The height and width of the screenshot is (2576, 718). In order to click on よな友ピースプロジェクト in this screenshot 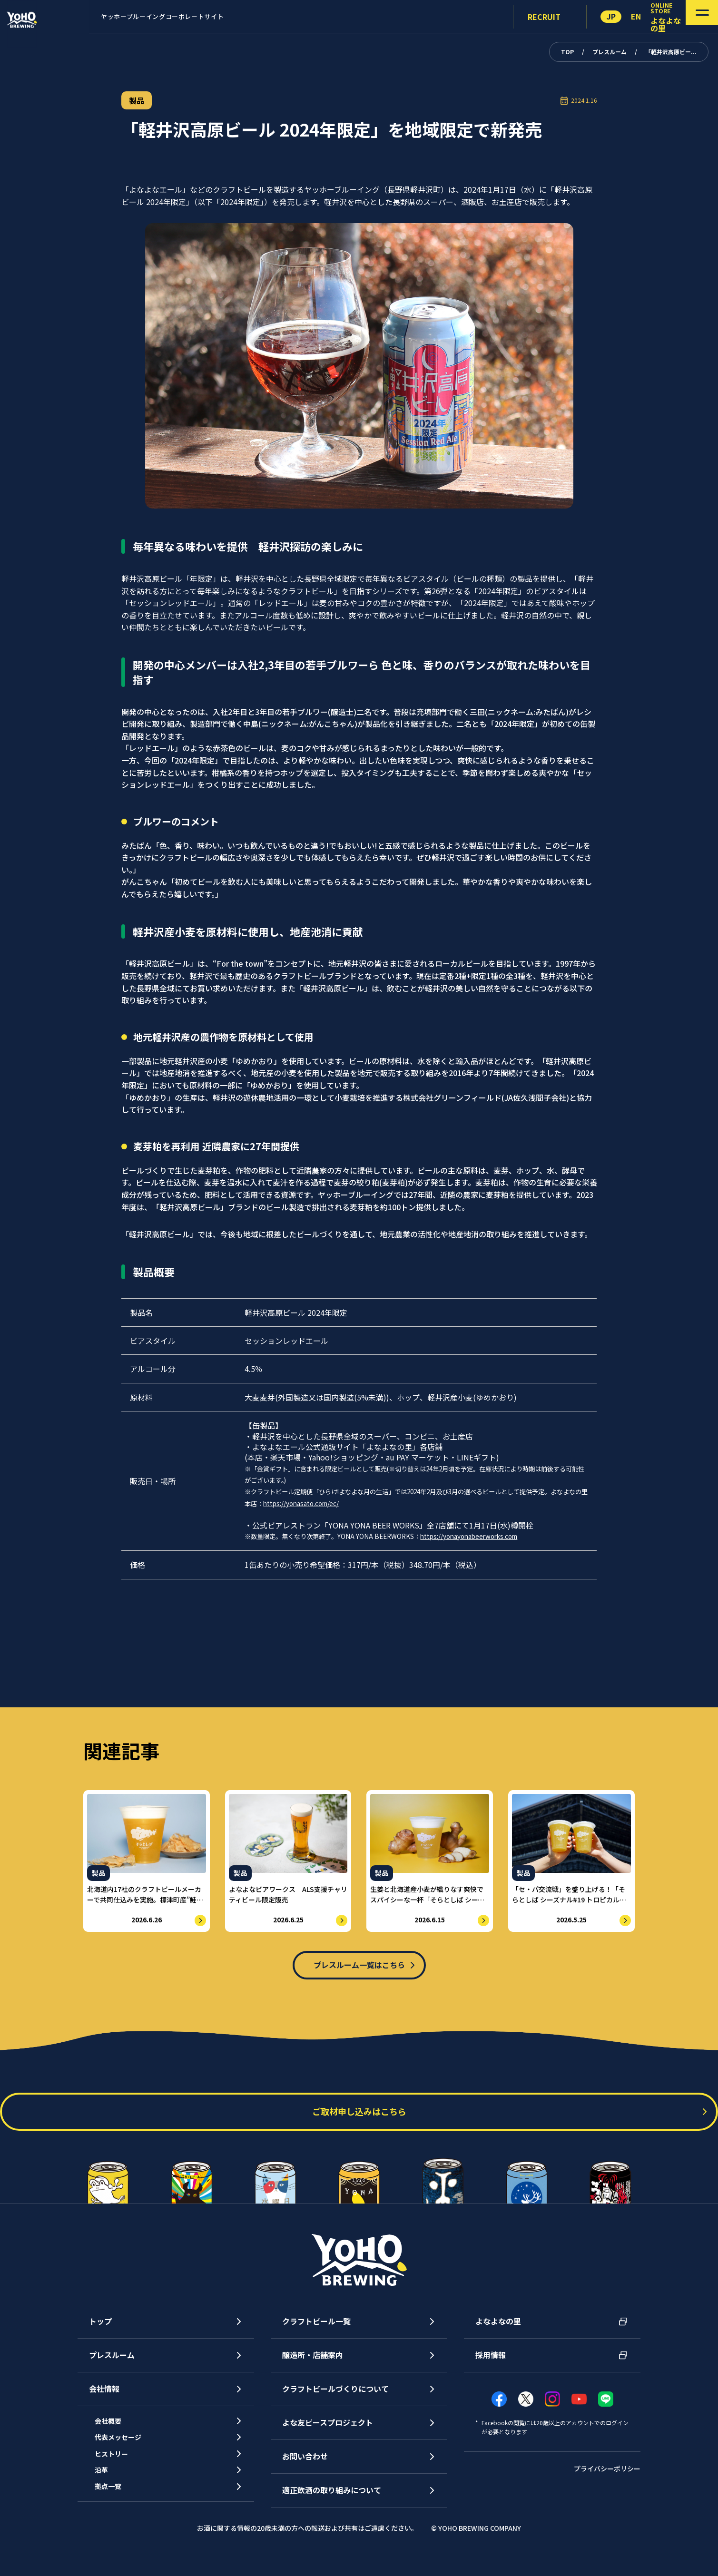, I will do `click(327, 2432)`.